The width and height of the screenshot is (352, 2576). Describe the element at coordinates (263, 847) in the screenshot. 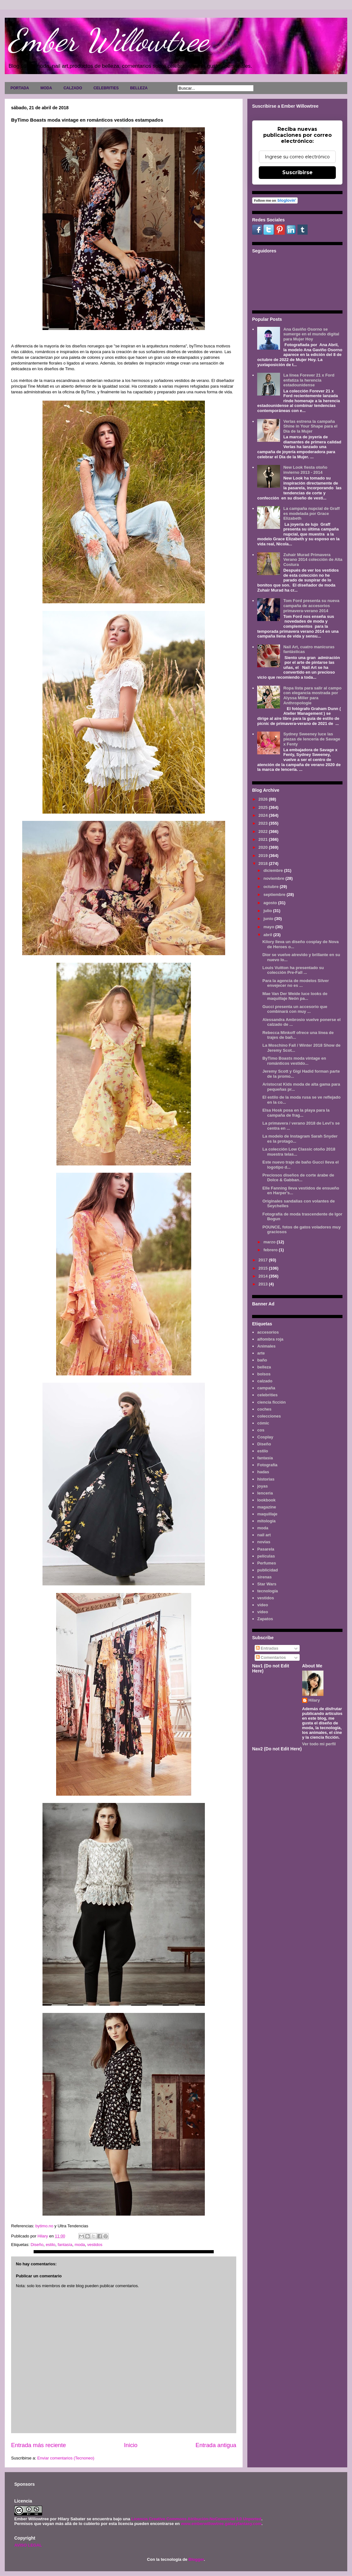

I see `2020` at that location.